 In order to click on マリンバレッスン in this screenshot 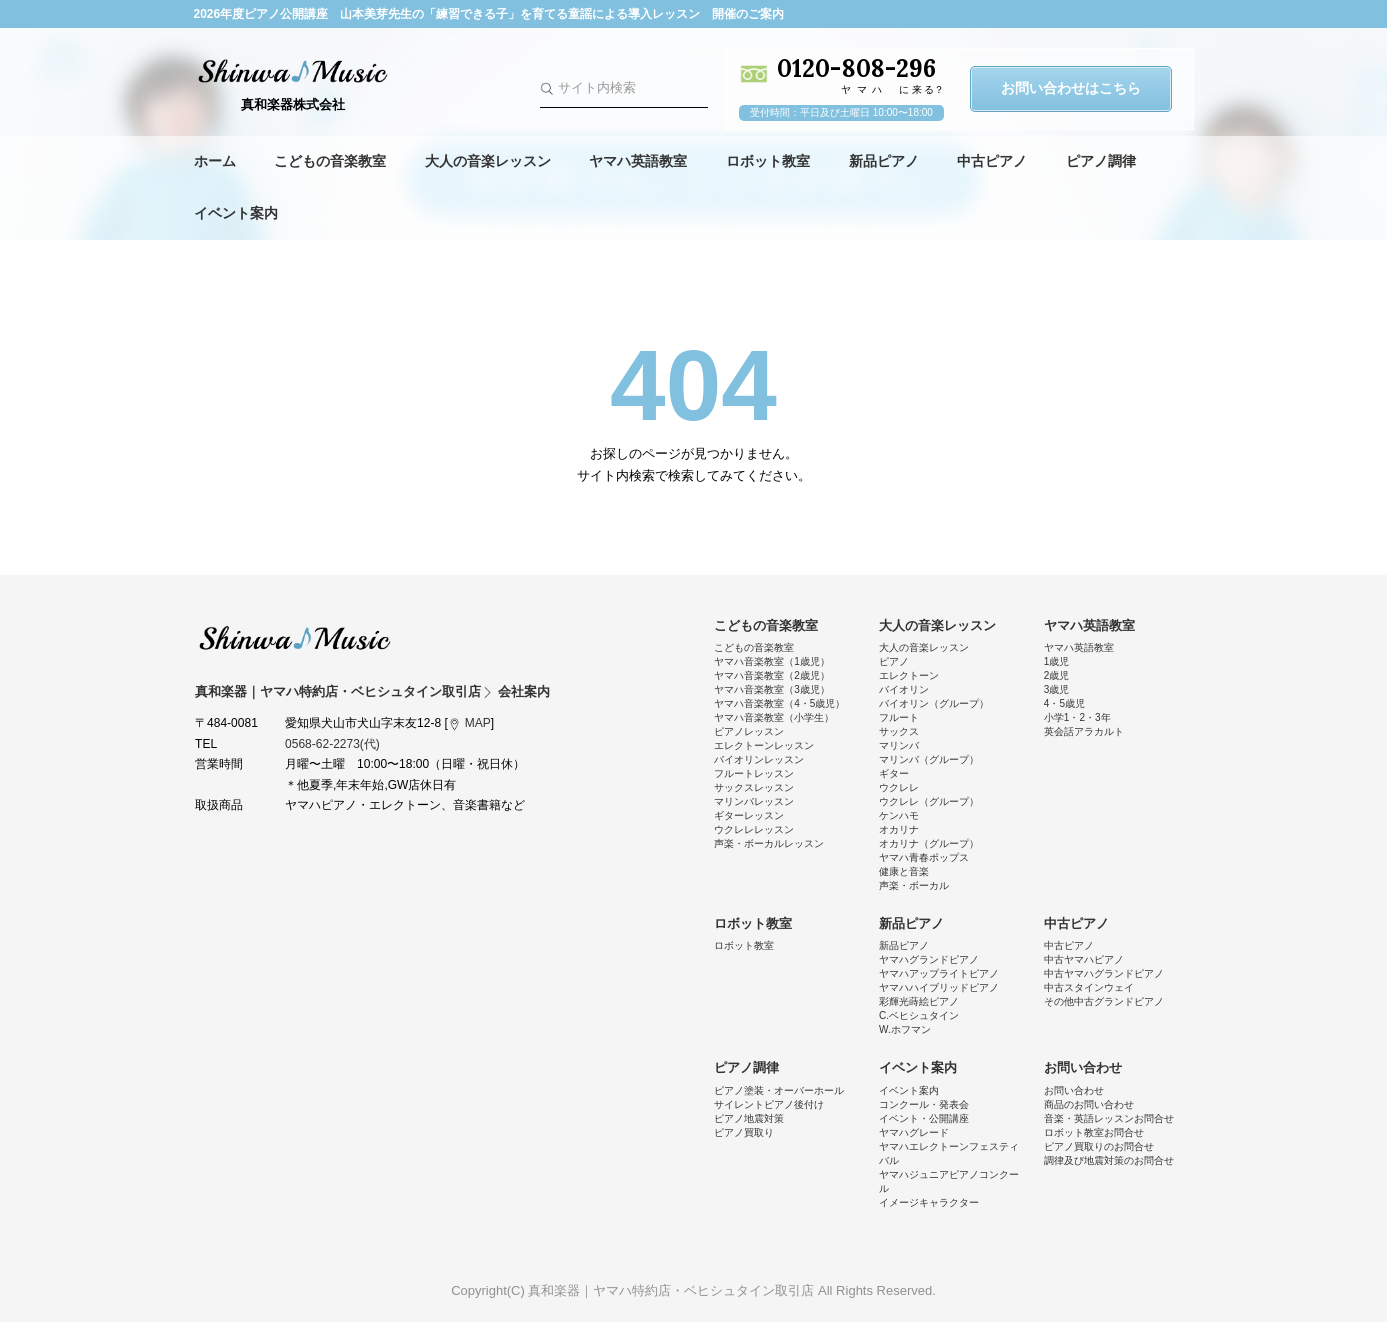, I will do `click(754, 801)`.